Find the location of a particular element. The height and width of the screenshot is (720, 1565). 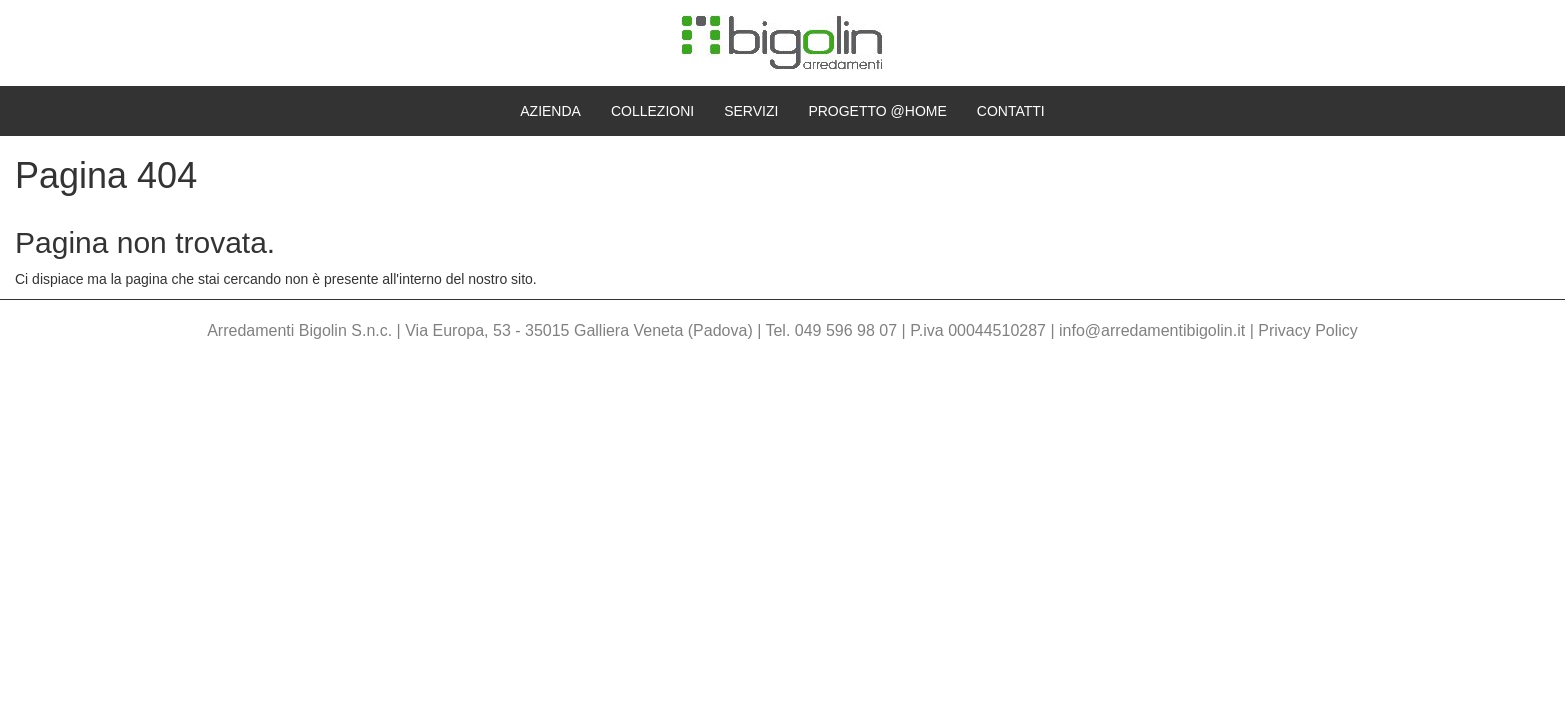

info@arredamentibigolin.it is located at coordinates (1152, 330).